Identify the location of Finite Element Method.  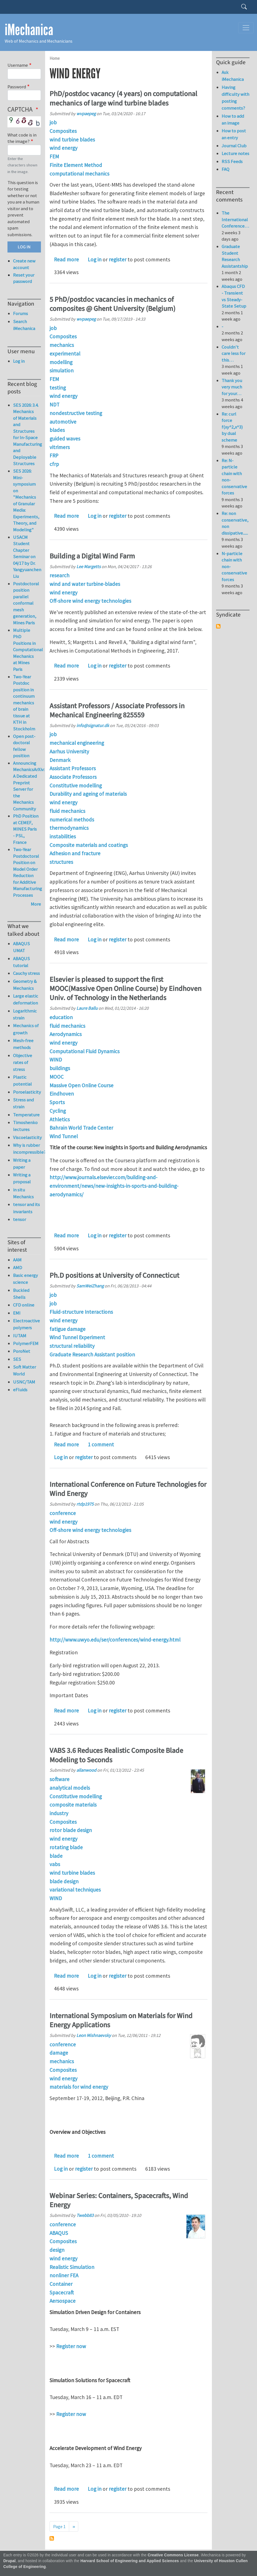
(76, 165).